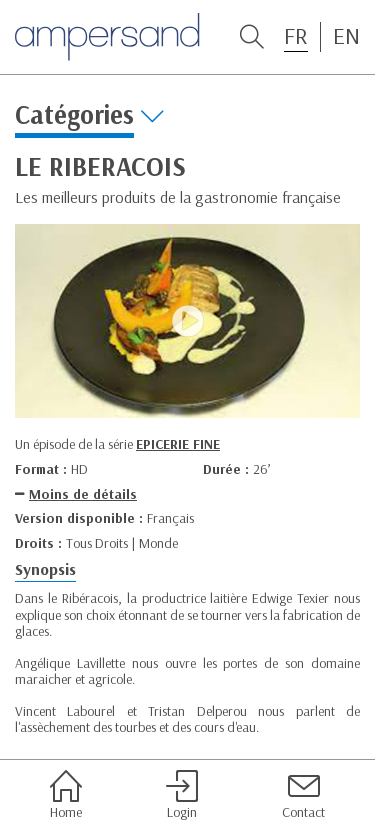 This screenshot has width=375, height=829. I want to click on EN, so click(346, 36).